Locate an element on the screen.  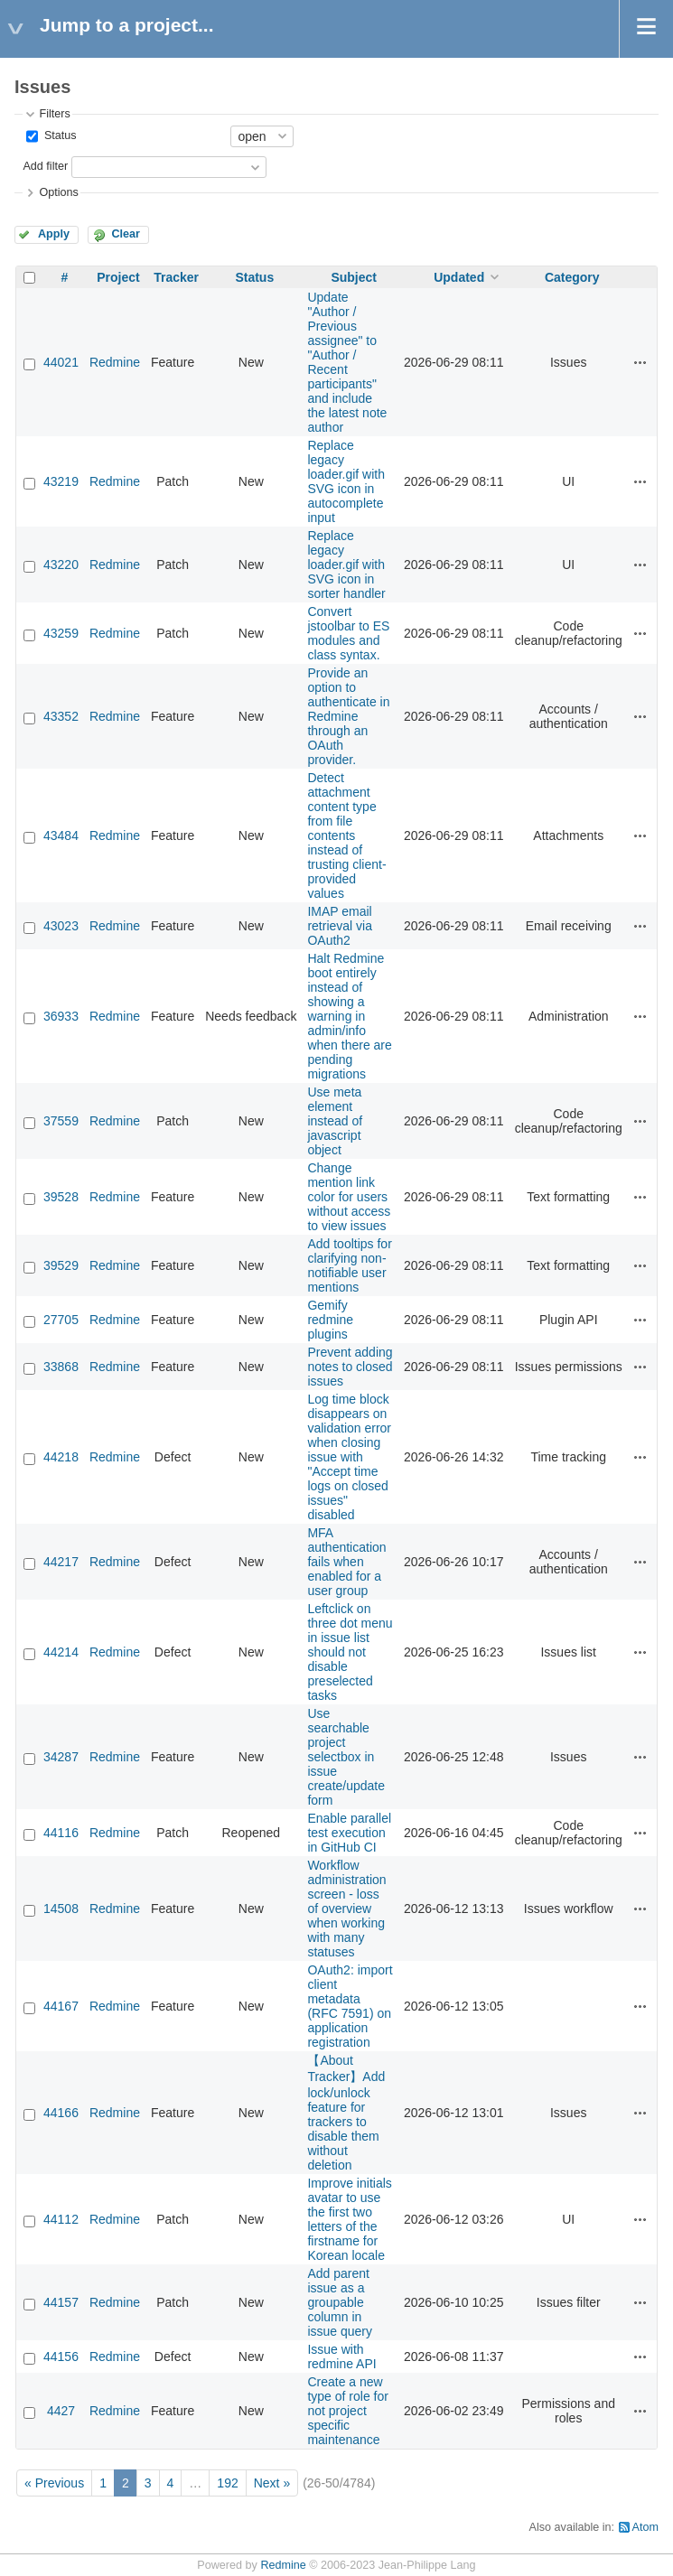
43259 is located at coordinates (61, 633).